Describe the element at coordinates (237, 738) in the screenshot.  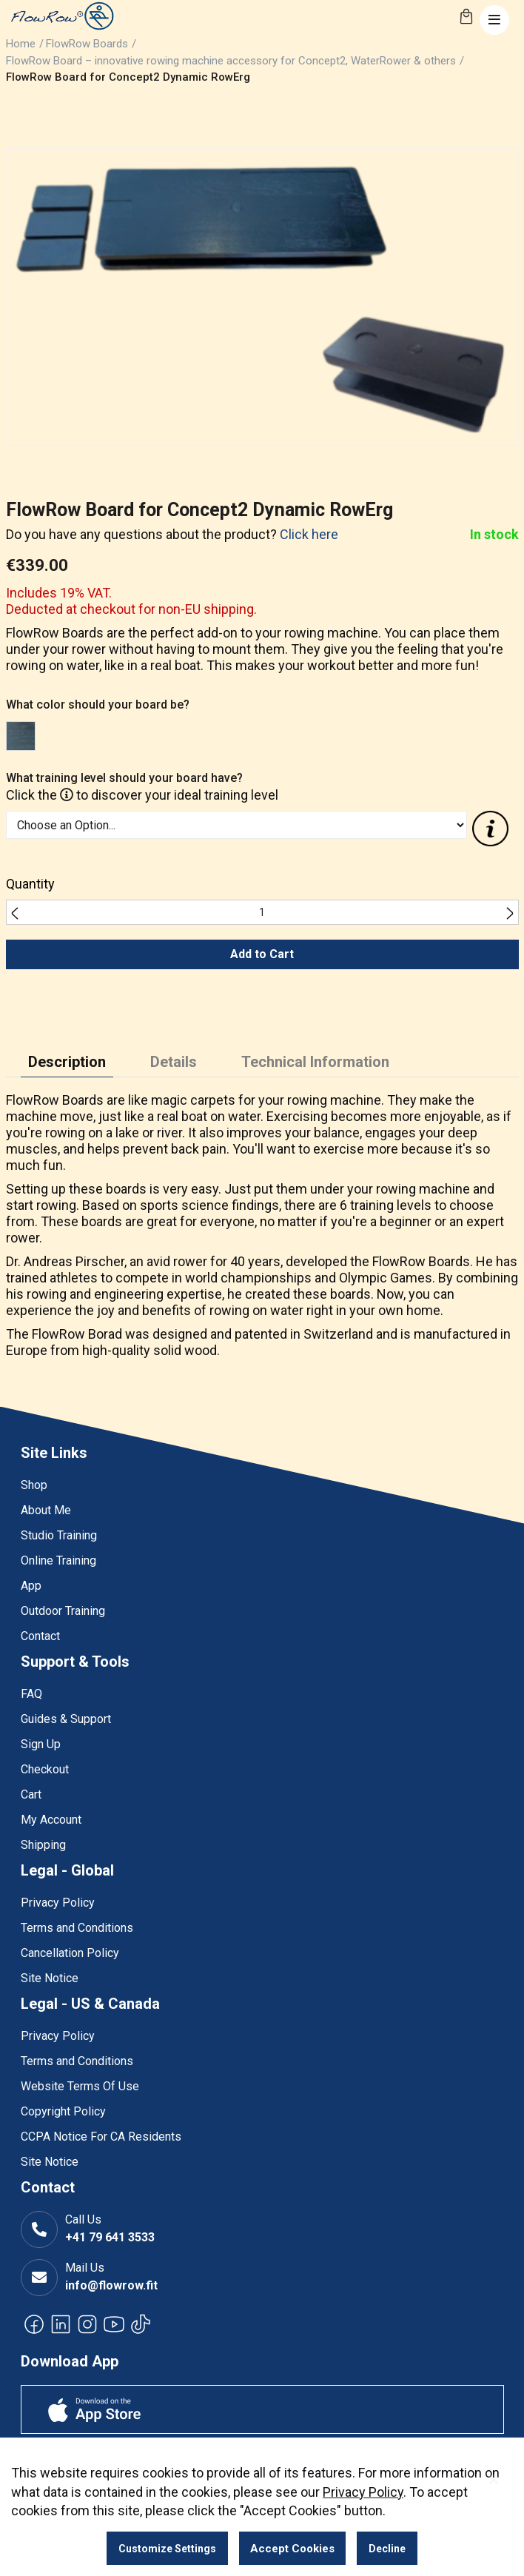
I see `[listbox]` at that location.